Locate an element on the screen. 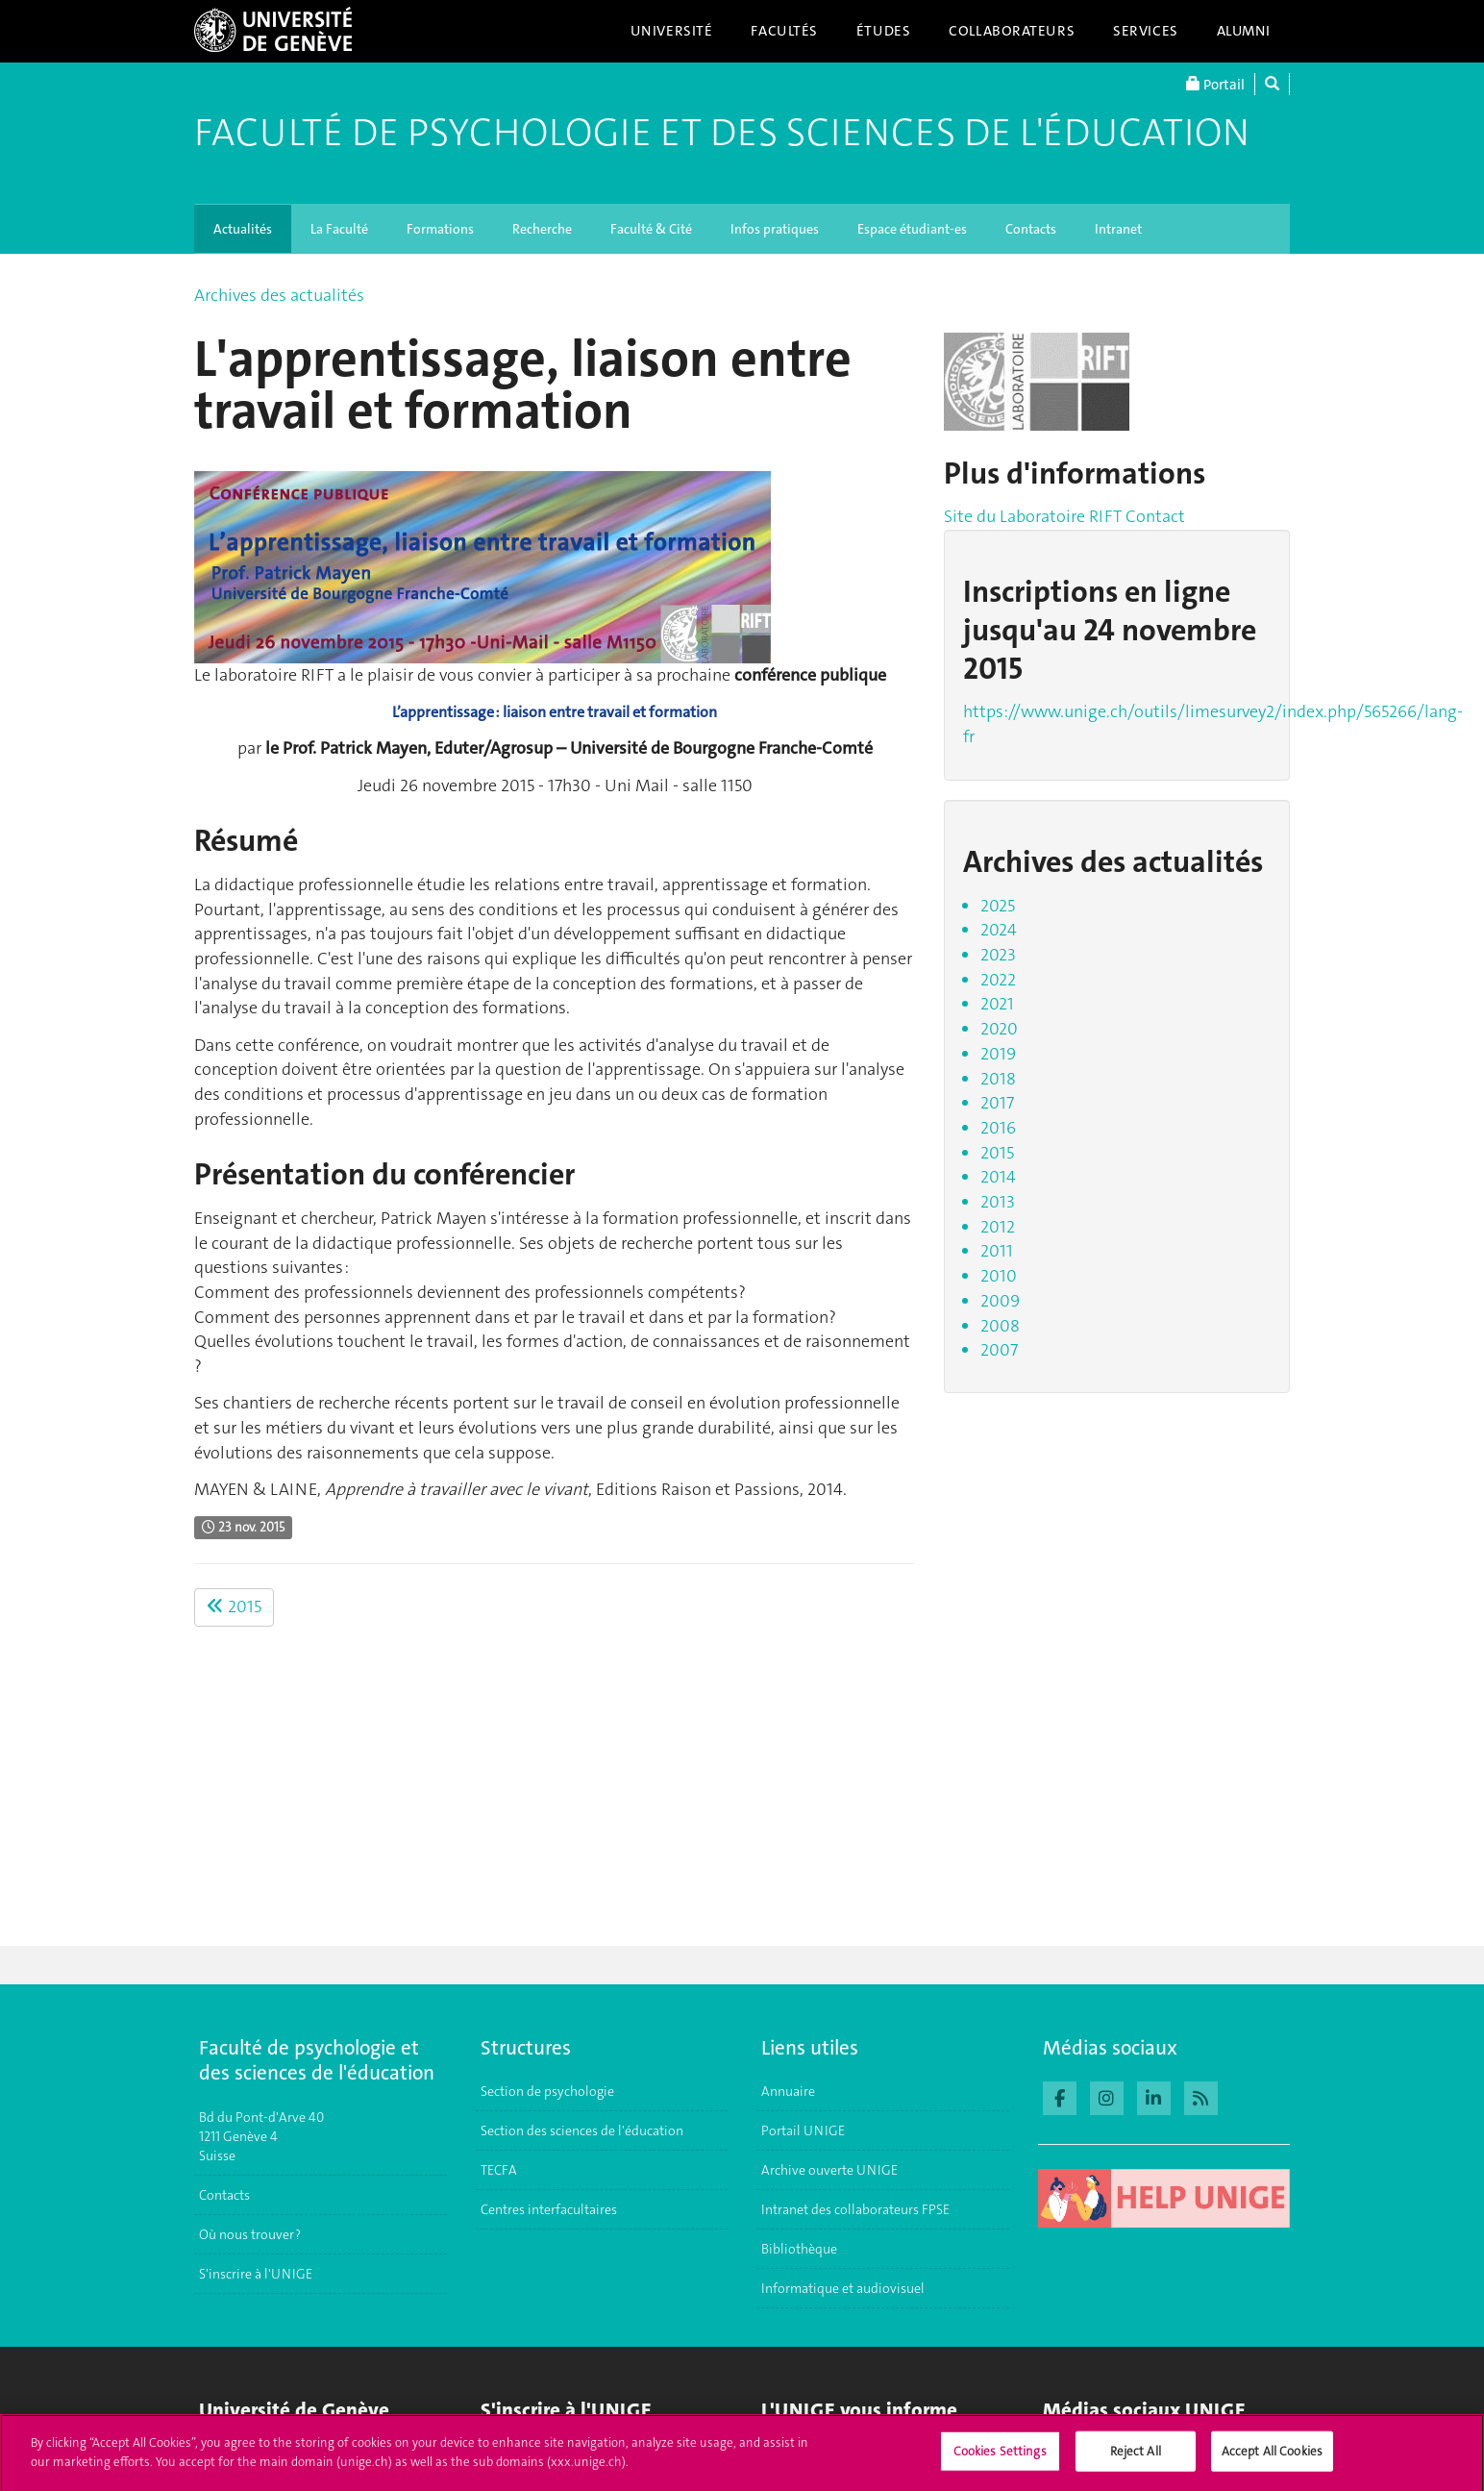  Faculté & Cité is located at coordinates (651, 228).